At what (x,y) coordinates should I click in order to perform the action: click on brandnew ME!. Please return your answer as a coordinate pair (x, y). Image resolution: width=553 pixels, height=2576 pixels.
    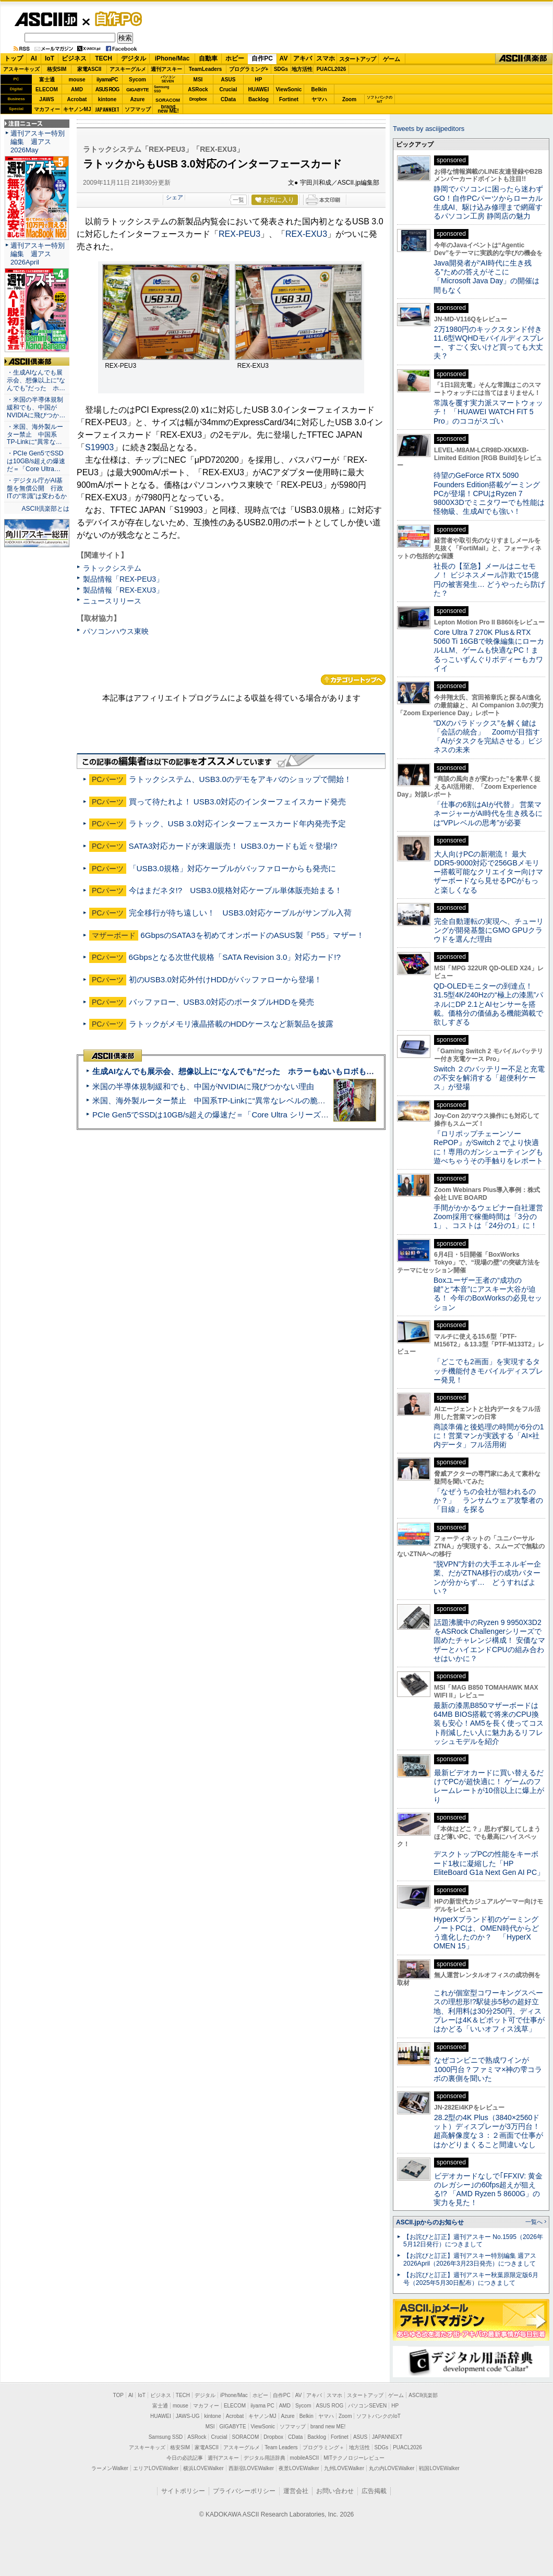
    Looking at the image, I should click on (168, 109).